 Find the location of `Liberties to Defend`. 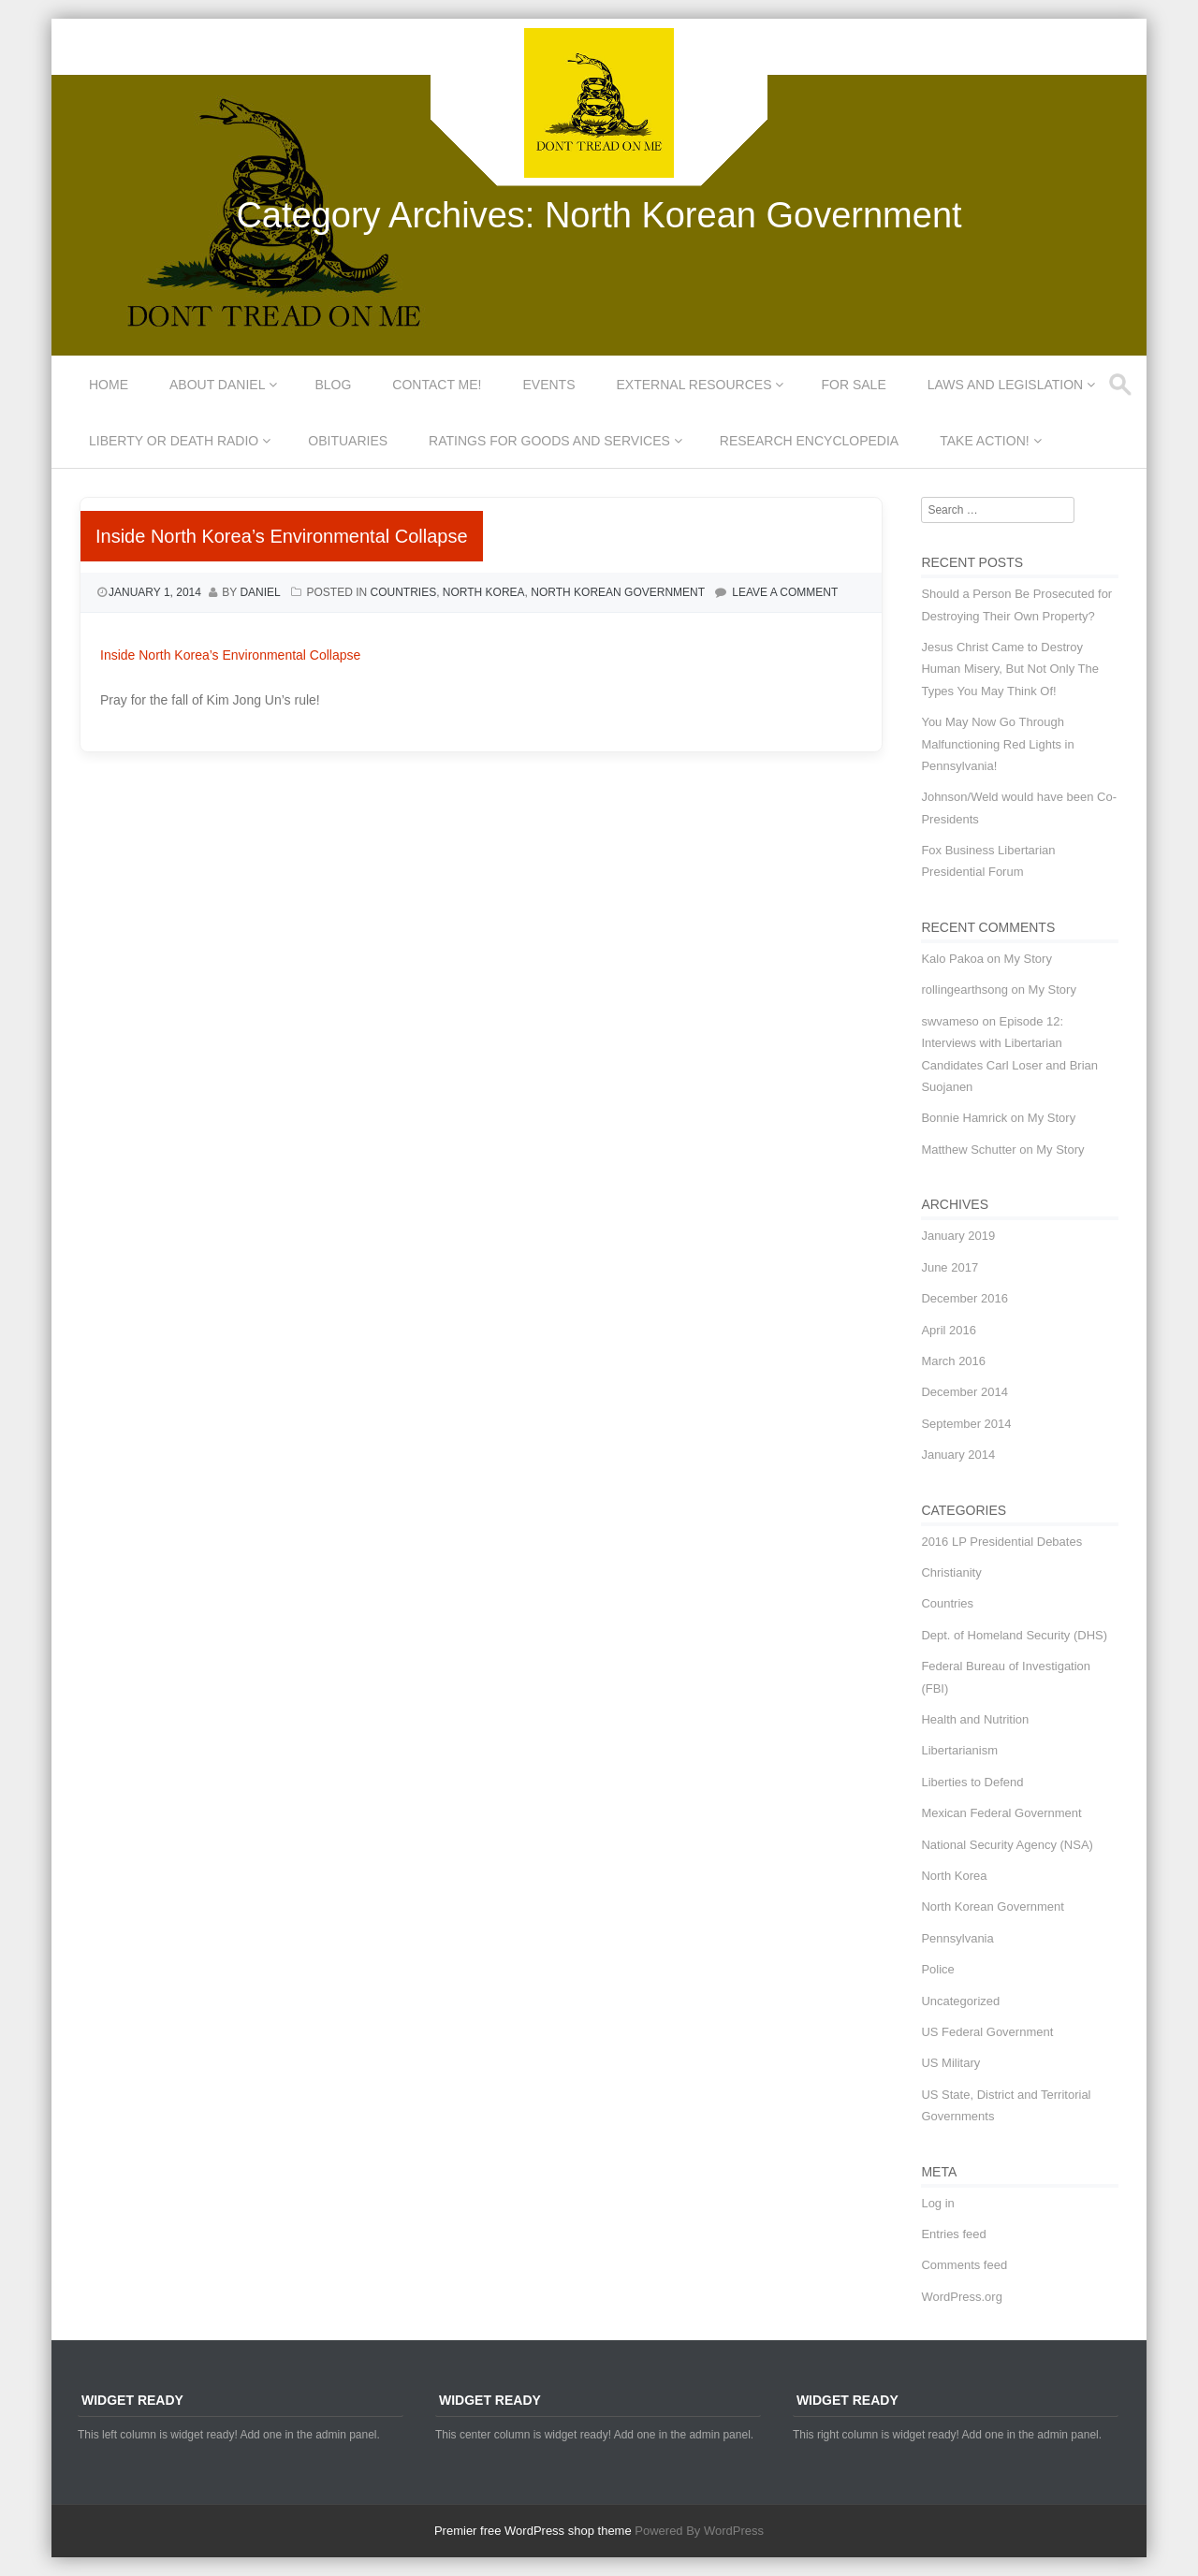

Liberties to Defend is located at coordinates (972, 1782).